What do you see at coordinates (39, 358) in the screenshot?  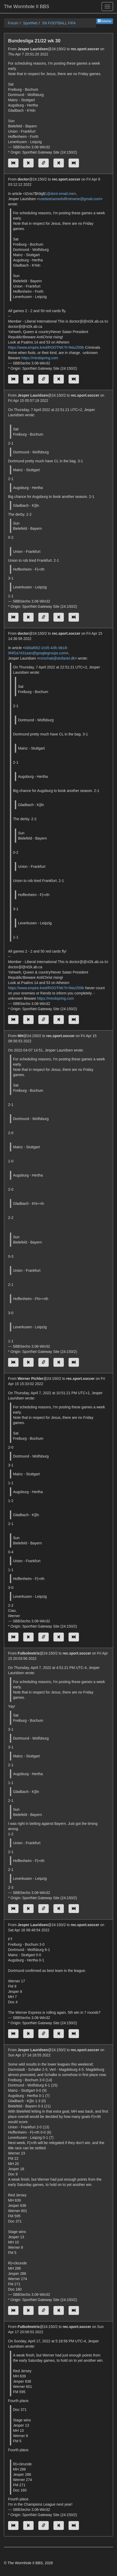 I see `https://mindspring.com` at bounding box center [39, 358].